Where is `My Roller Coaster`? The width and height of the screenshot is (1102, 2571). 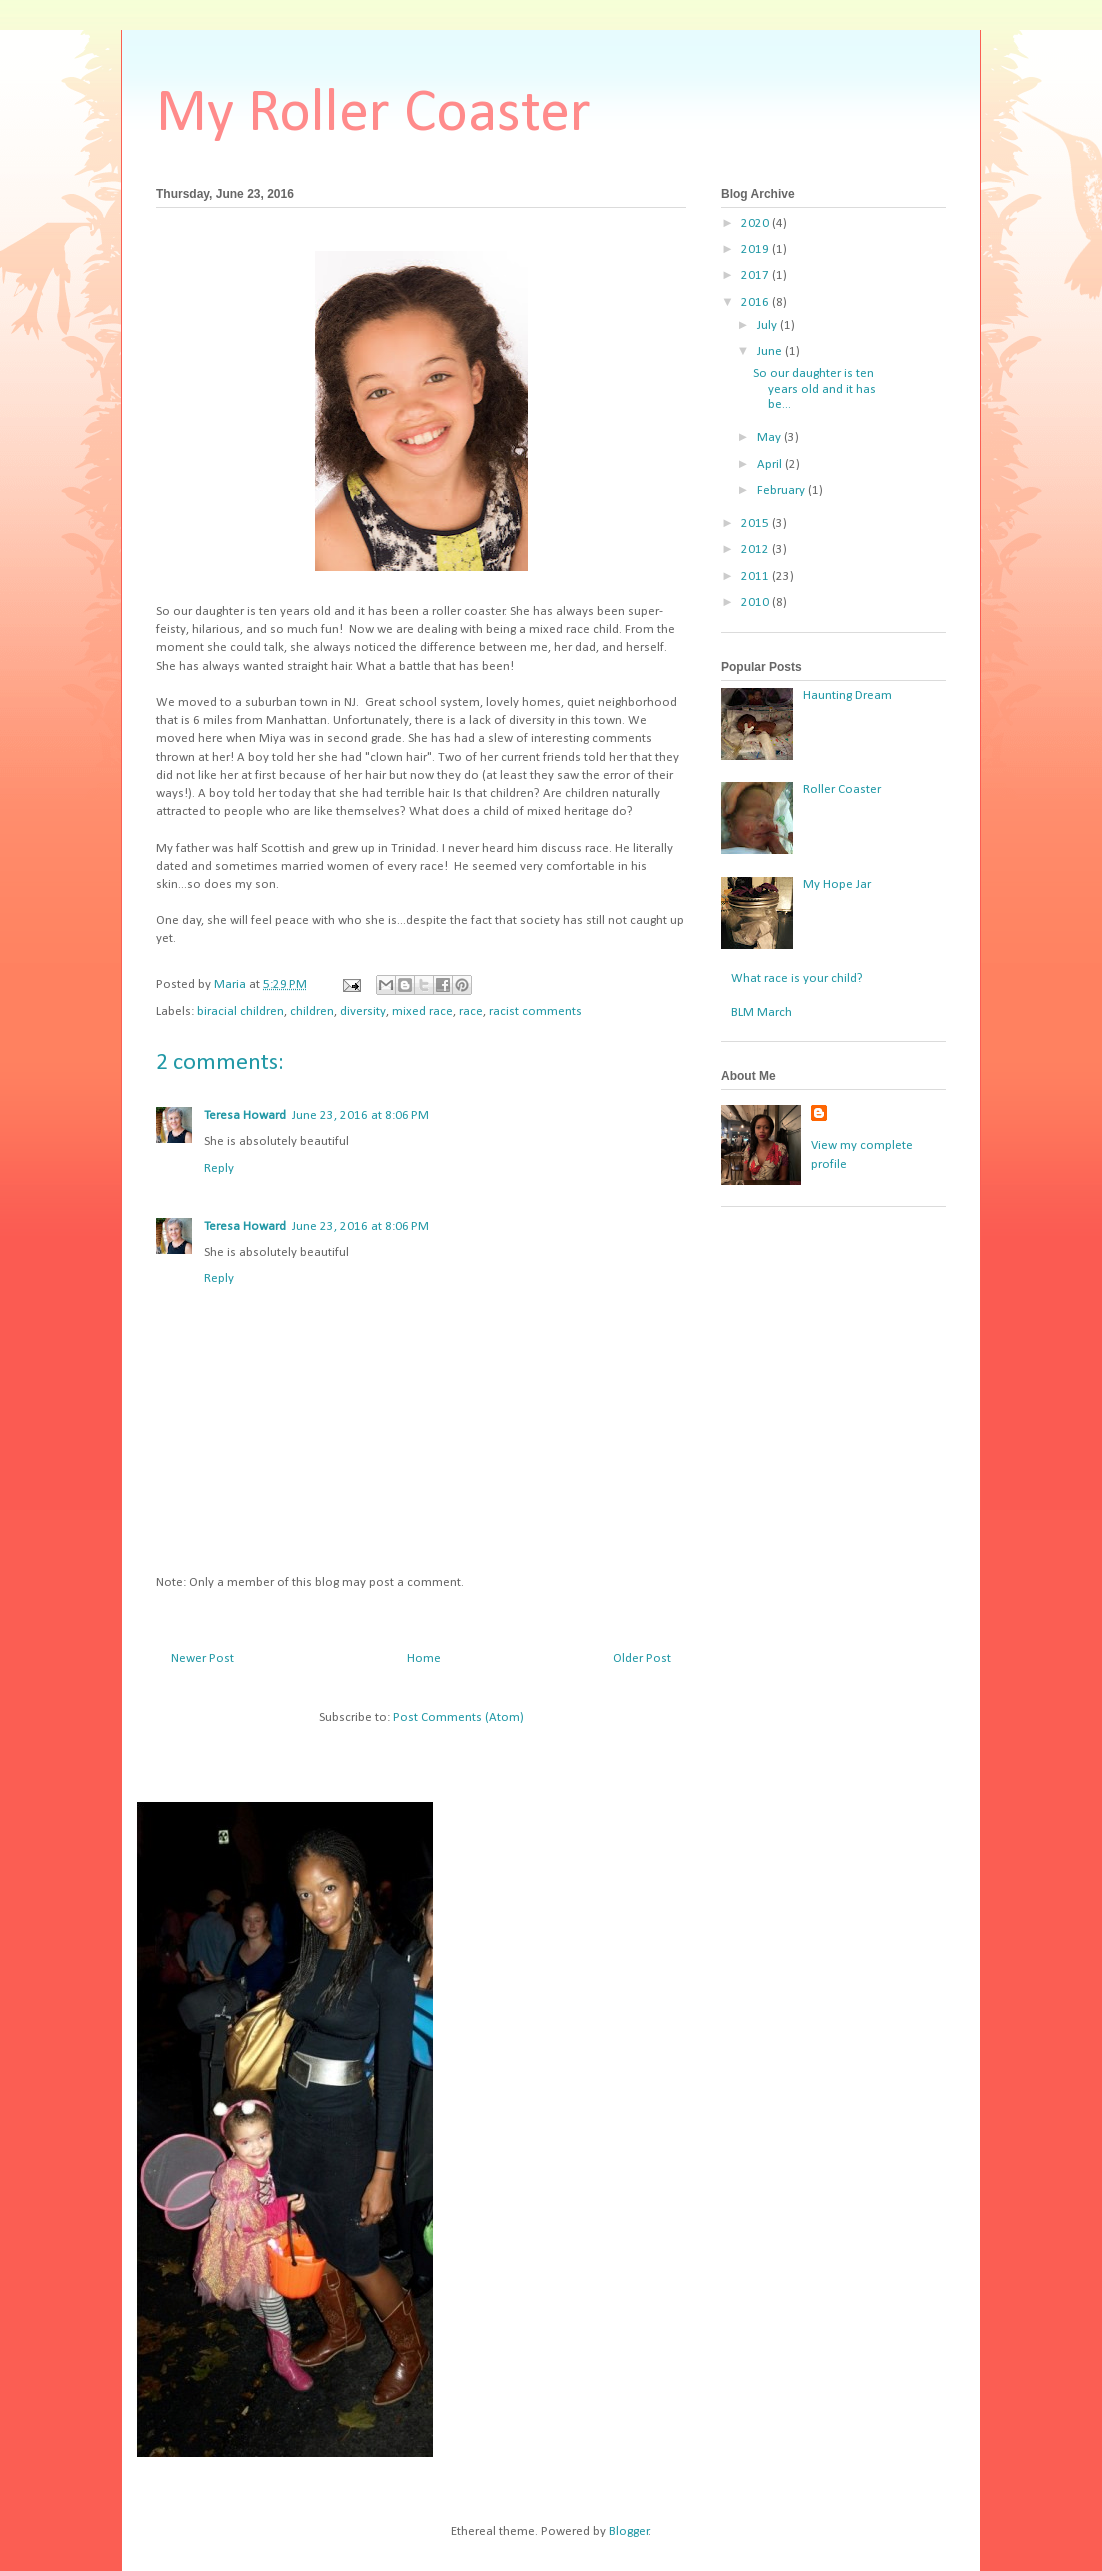 My Roller Coaster is located at coordinates (373, 115).